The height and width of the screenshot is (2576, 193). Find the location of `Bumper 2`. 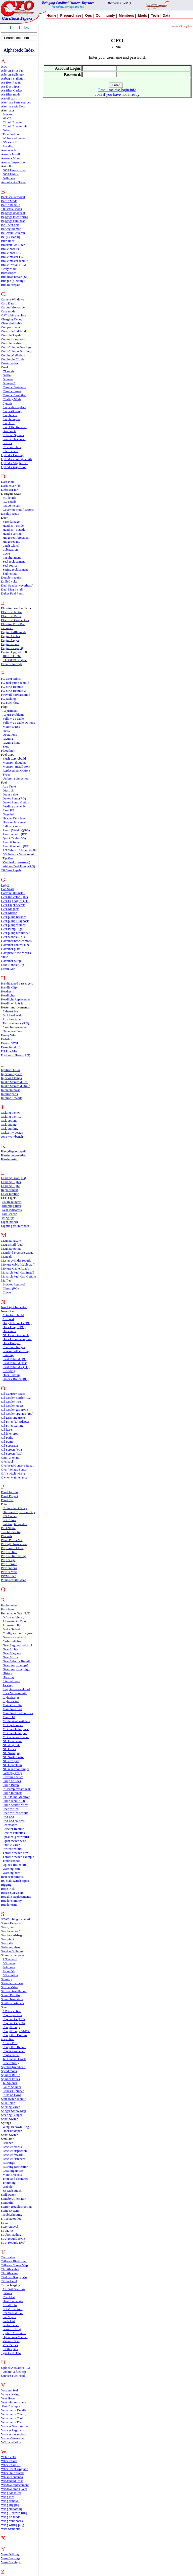

Bumper 2 is located at coordinates (9, 383).